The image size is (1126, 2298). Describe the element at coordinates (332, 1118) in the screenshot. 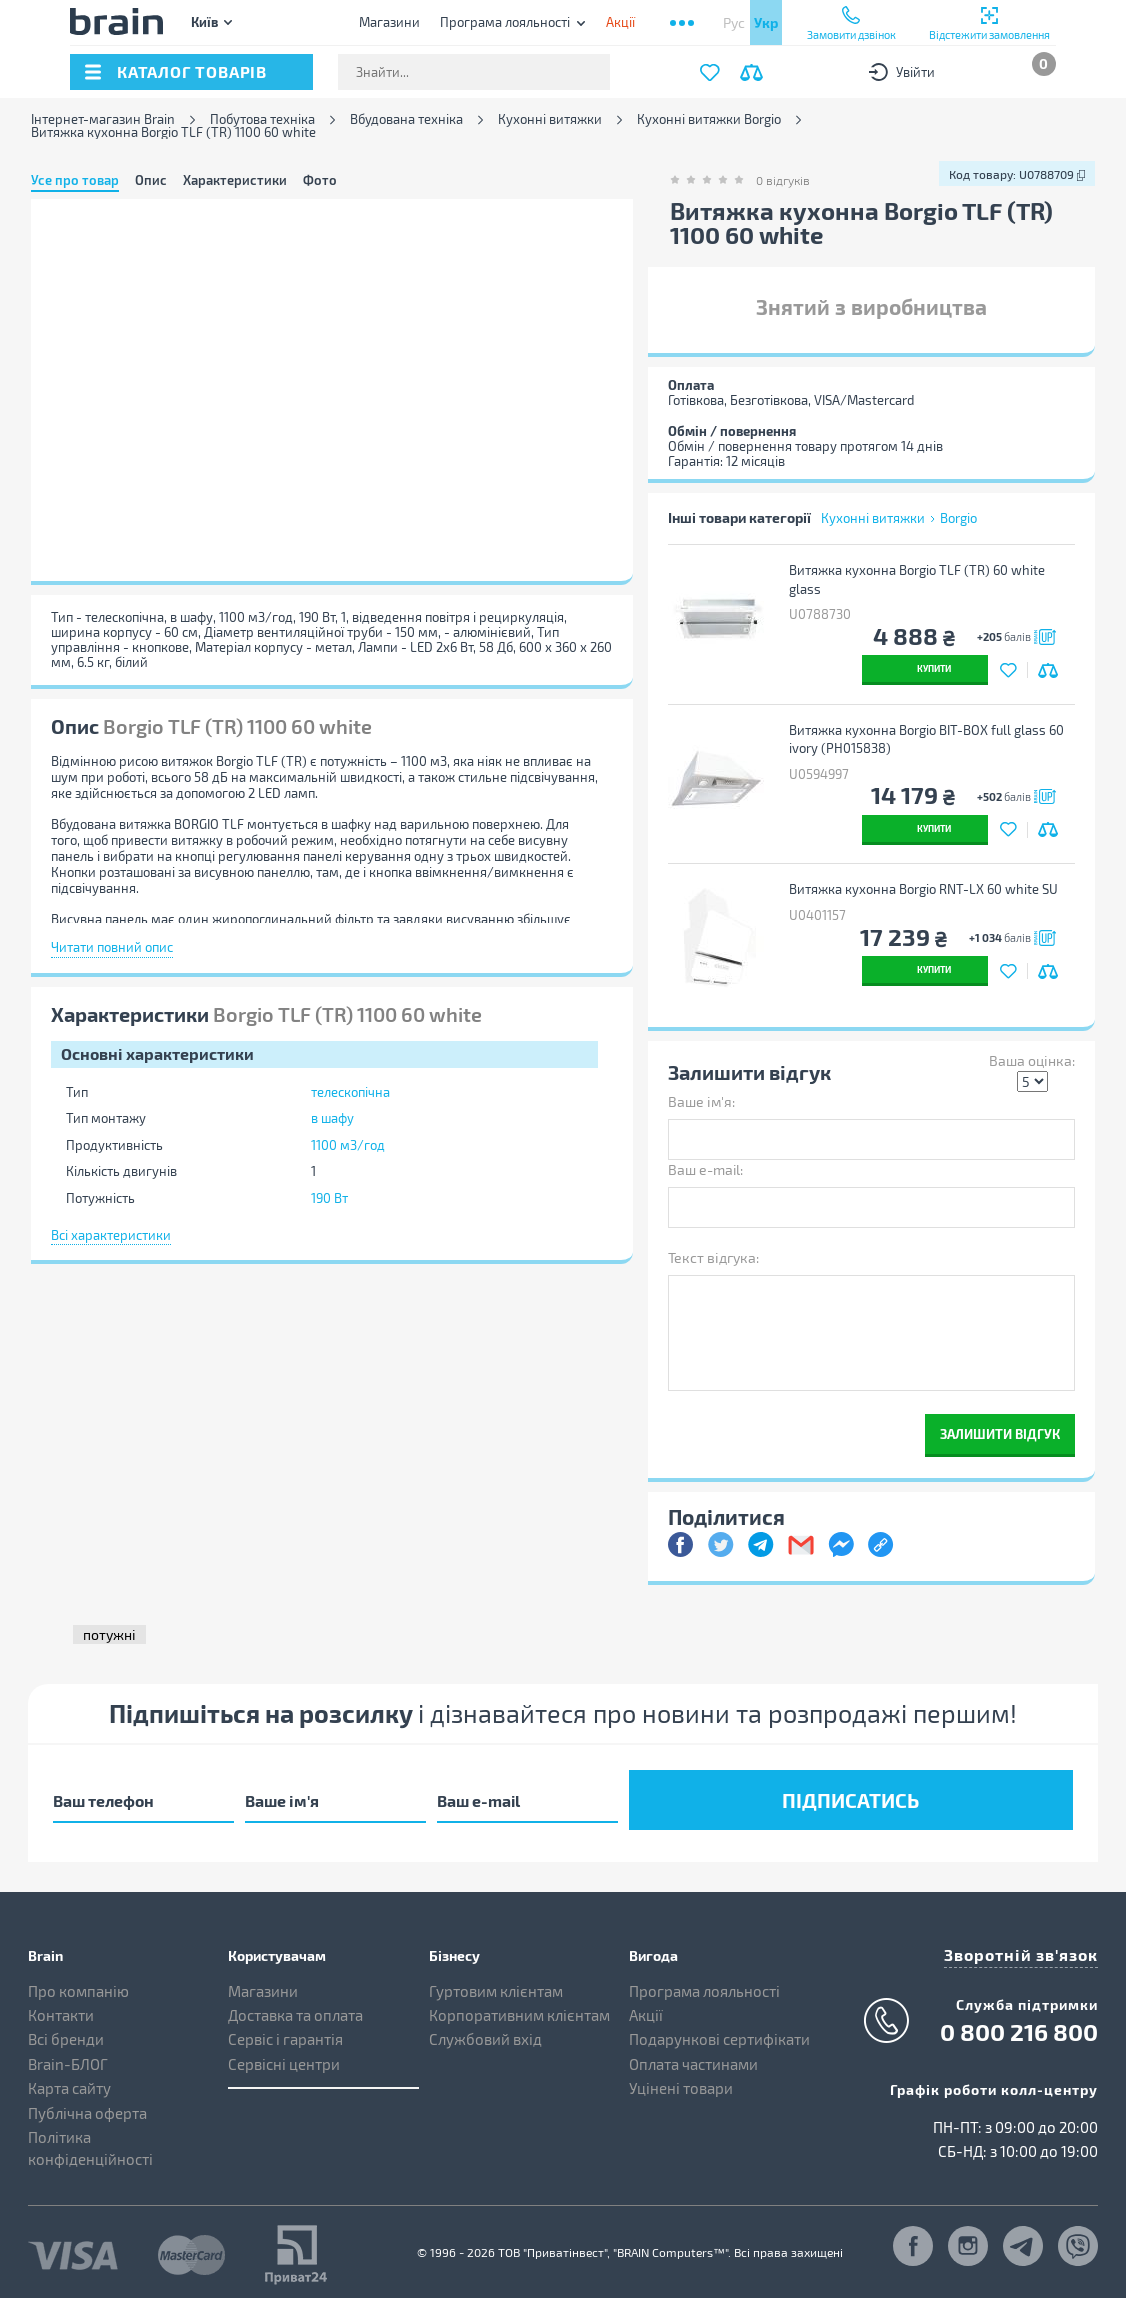

I see `в шафу` at that location.